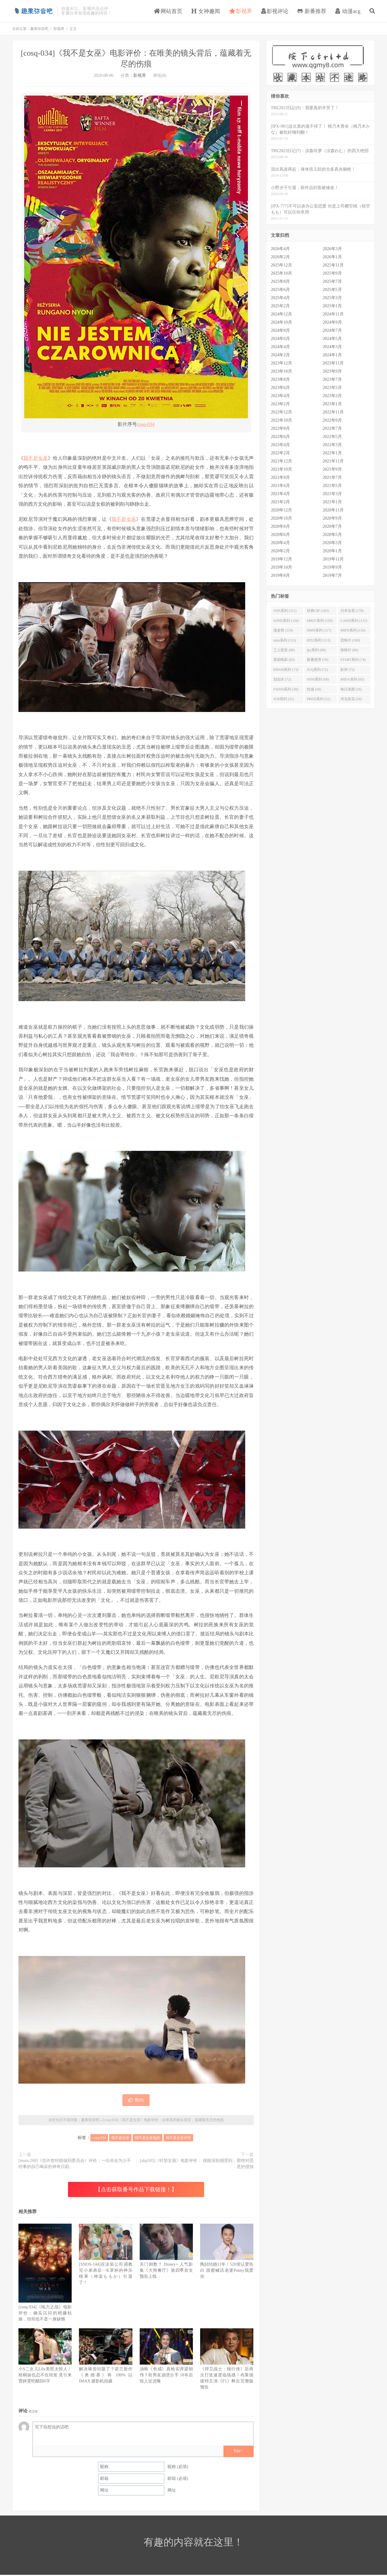  Describe the element at coordinates (281, 510) in the screenshot. I see `2020年12月` at that location.